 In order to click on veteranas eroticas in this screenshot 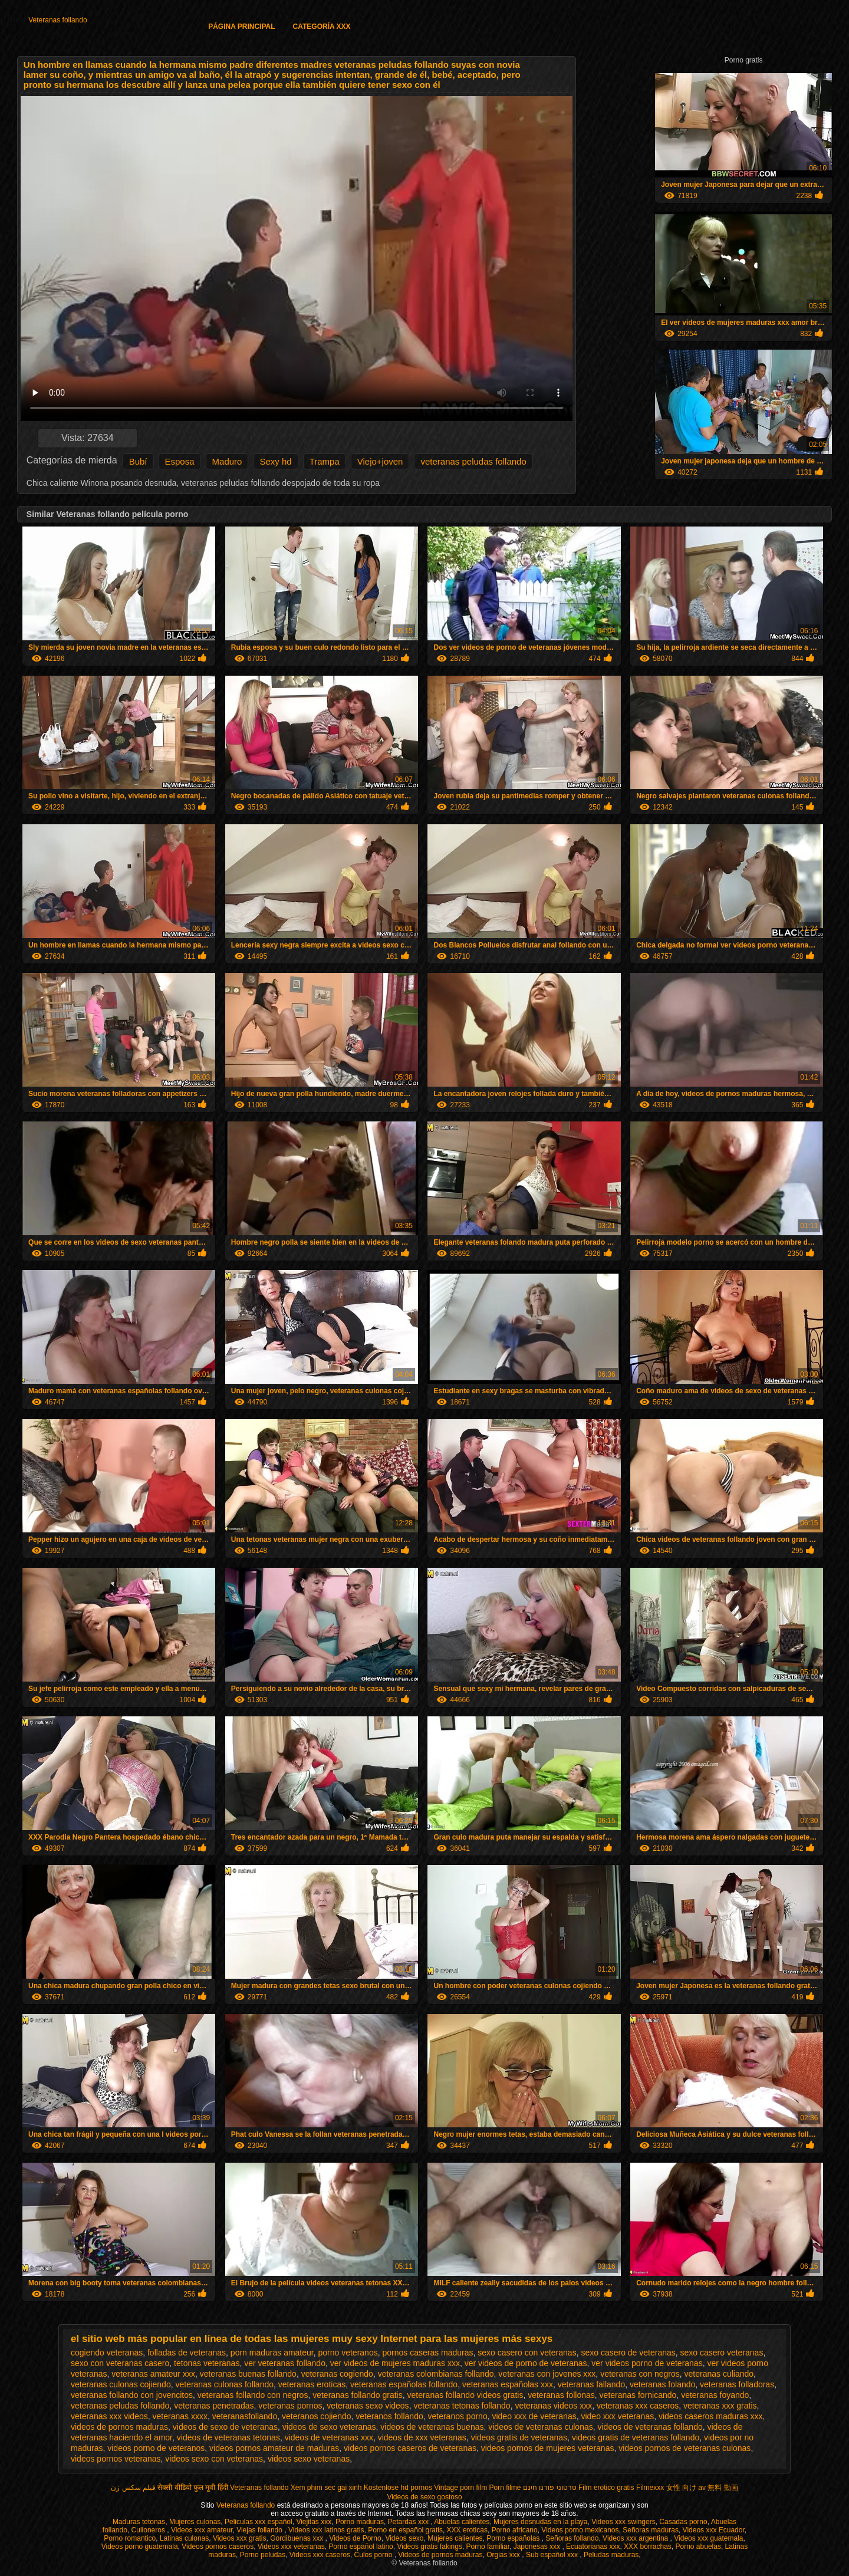, I will do `click(311, 2384)`.